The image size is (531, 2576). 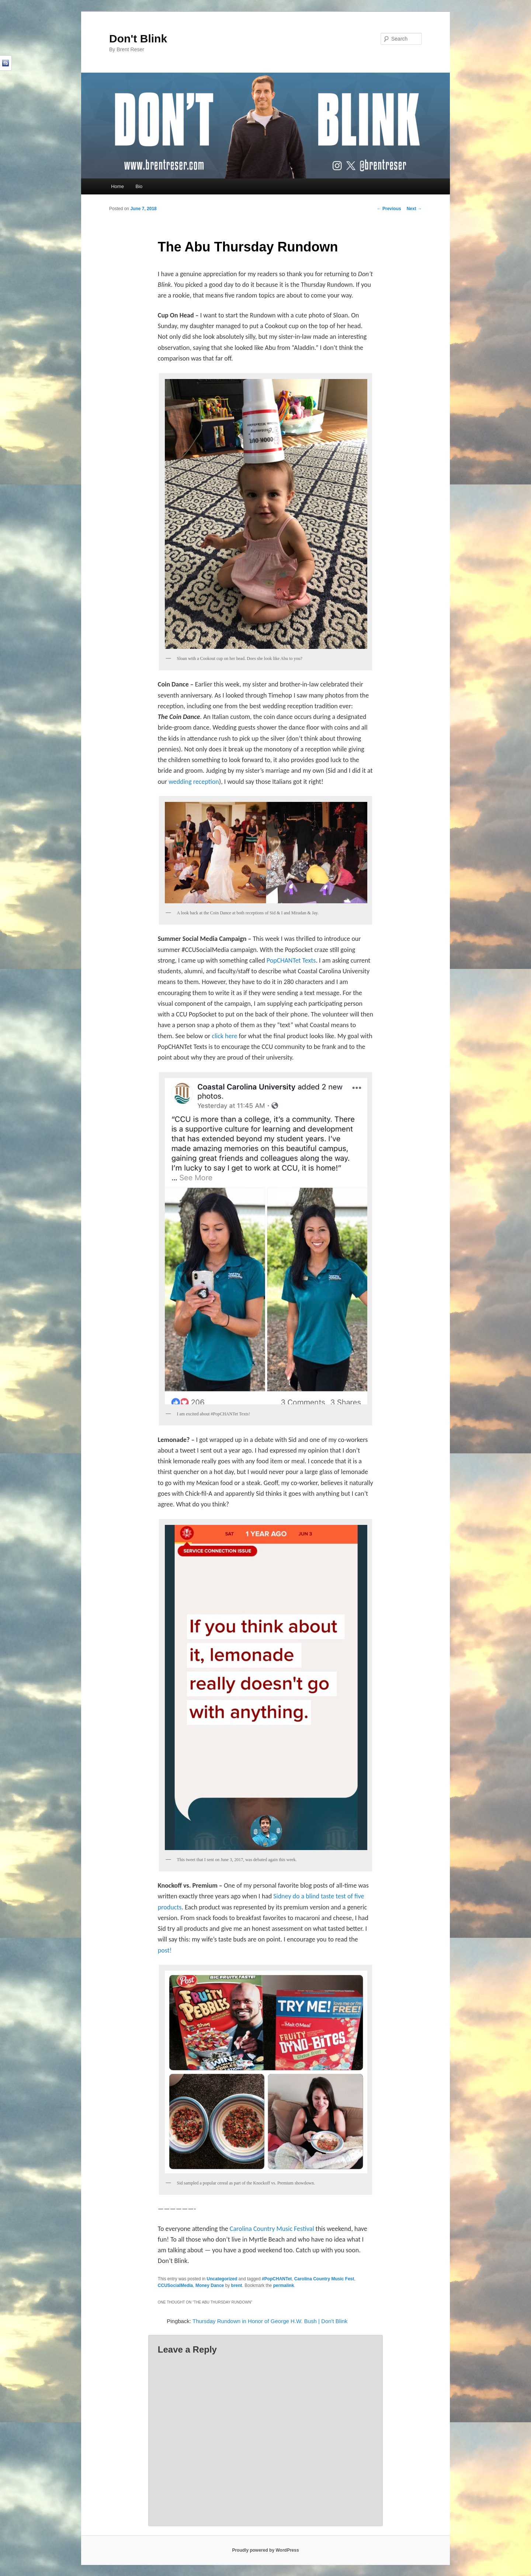 I want to click on Uncategorized, so click(x=222, y=2278).